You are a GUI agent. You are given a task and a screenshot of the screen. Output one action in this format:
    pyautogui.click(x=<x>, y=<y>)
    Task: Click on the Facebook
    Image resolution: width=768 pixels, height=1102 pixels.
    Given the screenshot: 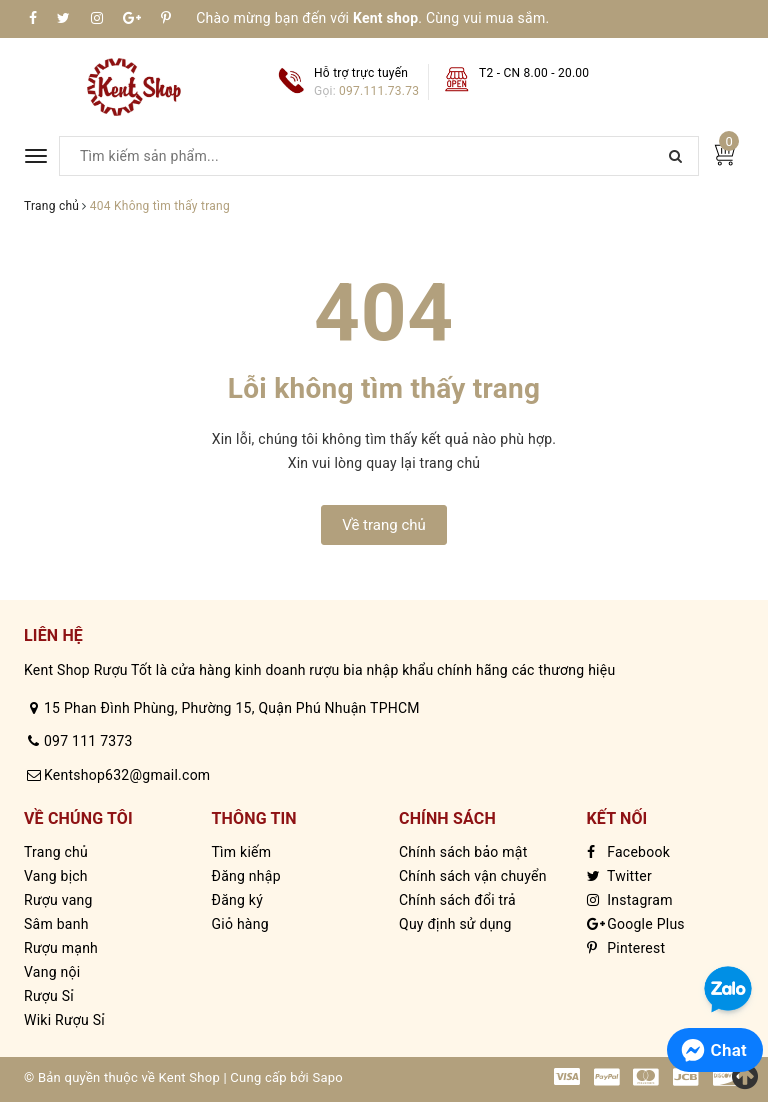 What is the action you would take?
    pyautogui.click(x=629, y=852)
    